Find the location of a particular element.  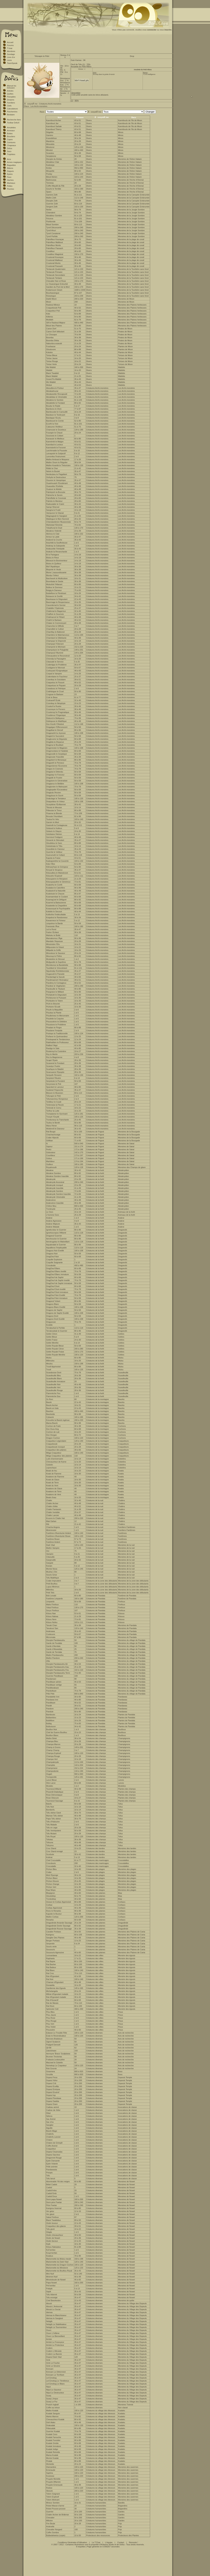

Abrakine le Sombre is located at coordinates (54, 400).